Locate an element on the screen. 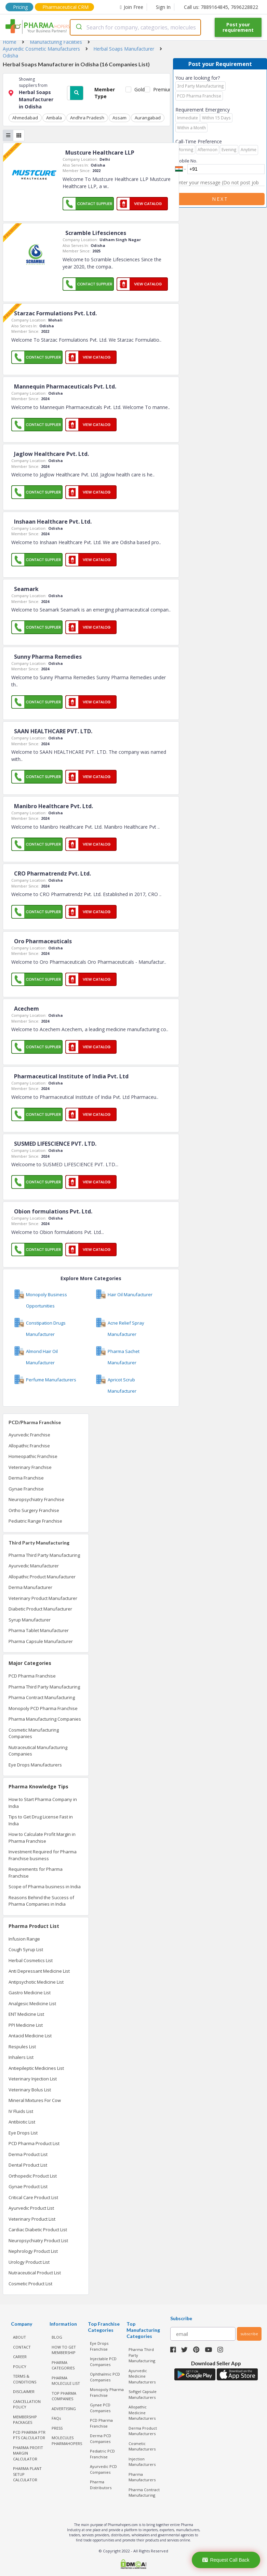  Ortho Surgery Franchise is located at coordinates (34, 1510).